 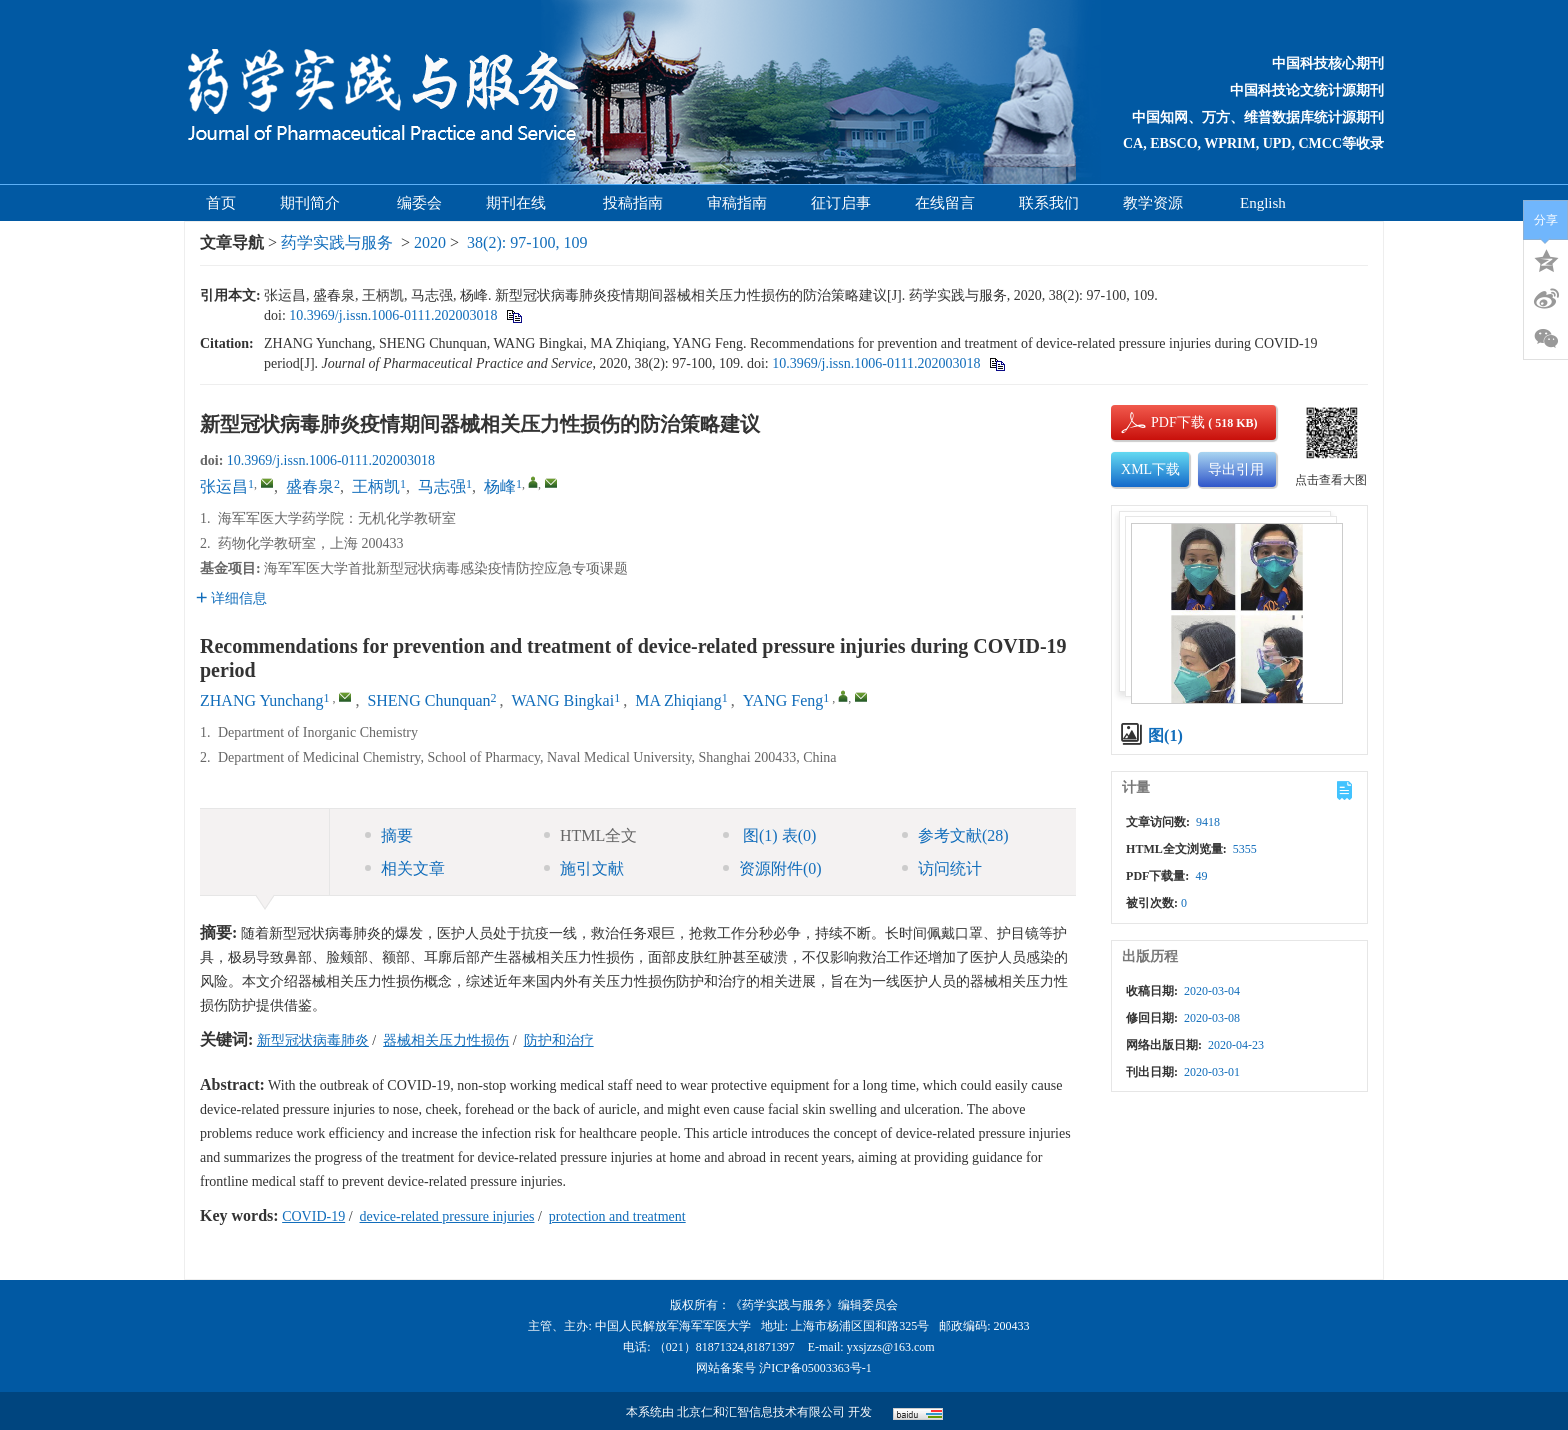 What do you see at coordinates (316, 203) in the screenshot?
I see `期刊简介` at bounding box center [316, 203].